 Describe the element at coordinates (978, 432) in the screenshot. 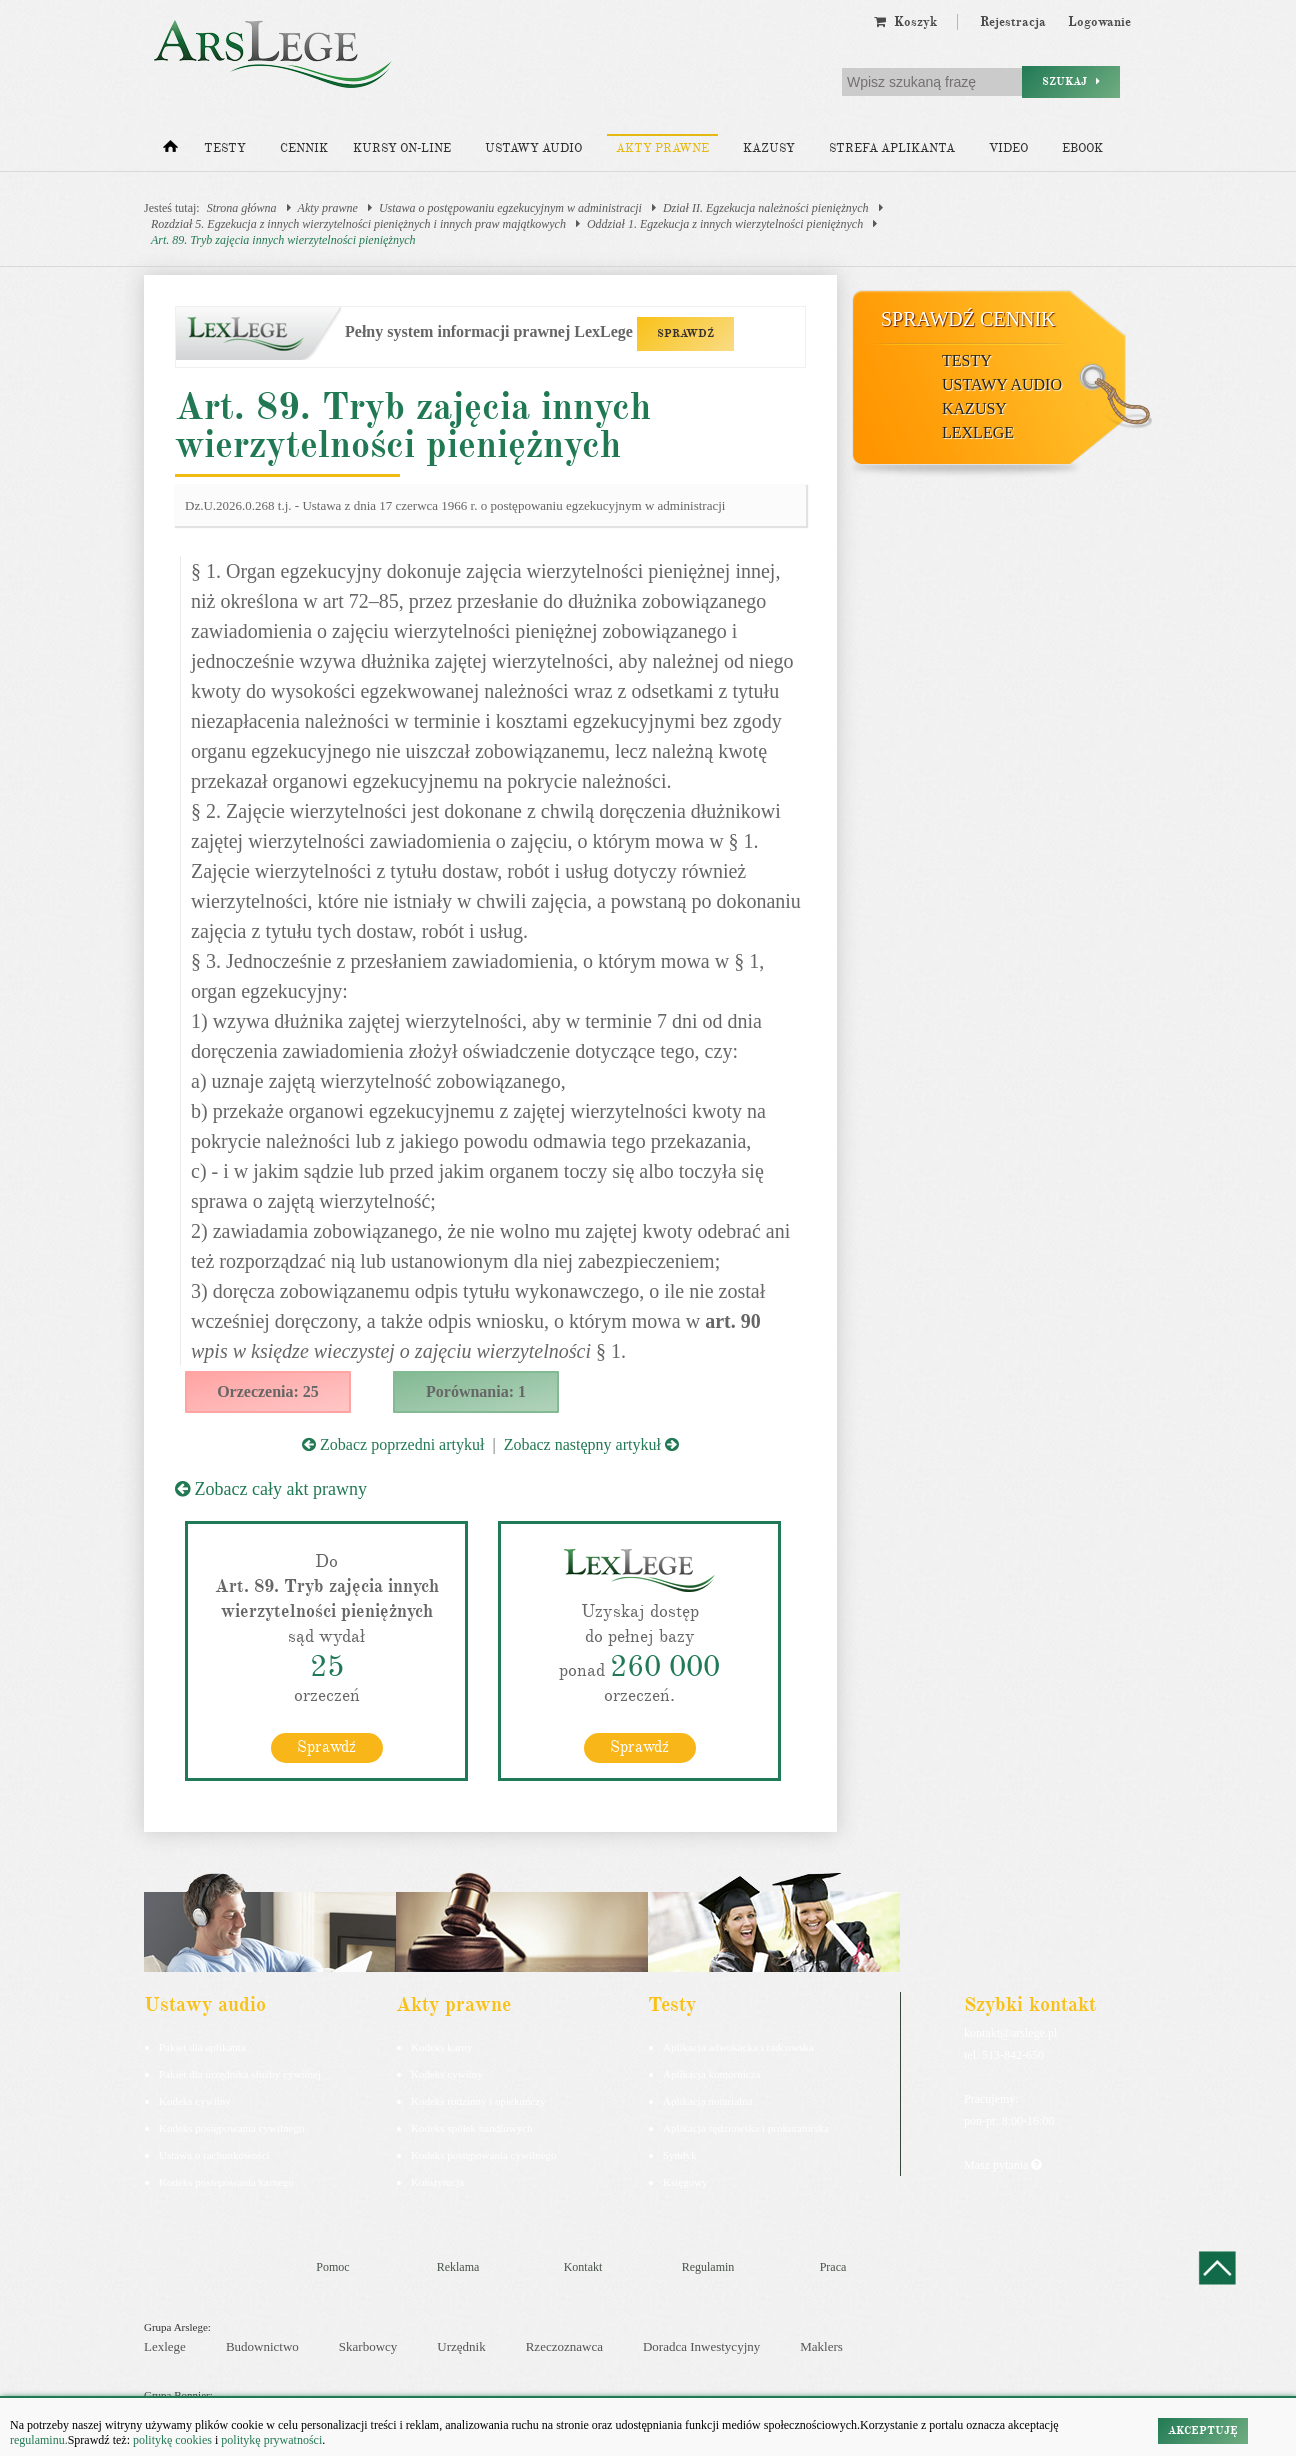

I see `LexLege` at that location.